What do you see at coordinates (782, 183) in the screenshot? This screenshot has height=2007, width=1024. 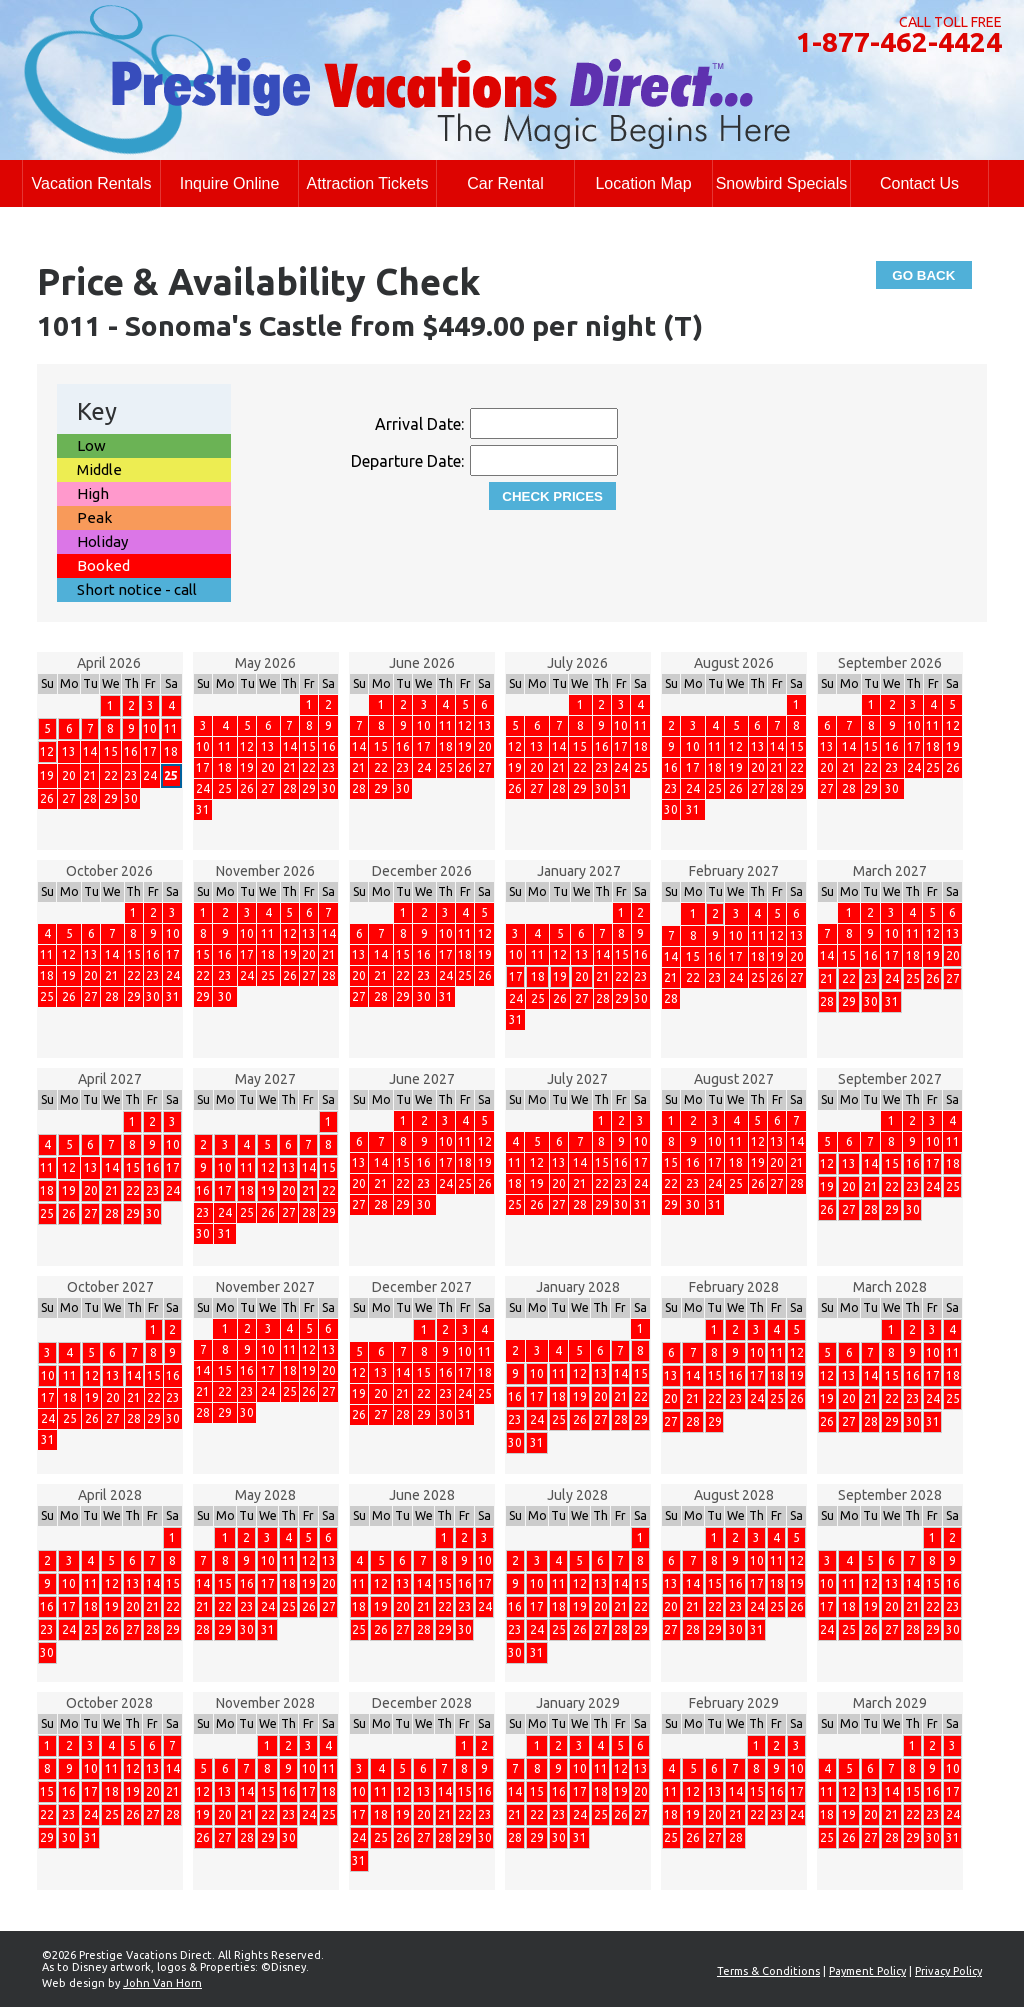 I see `Snowbird Specials` at bounding box center [782, 183].